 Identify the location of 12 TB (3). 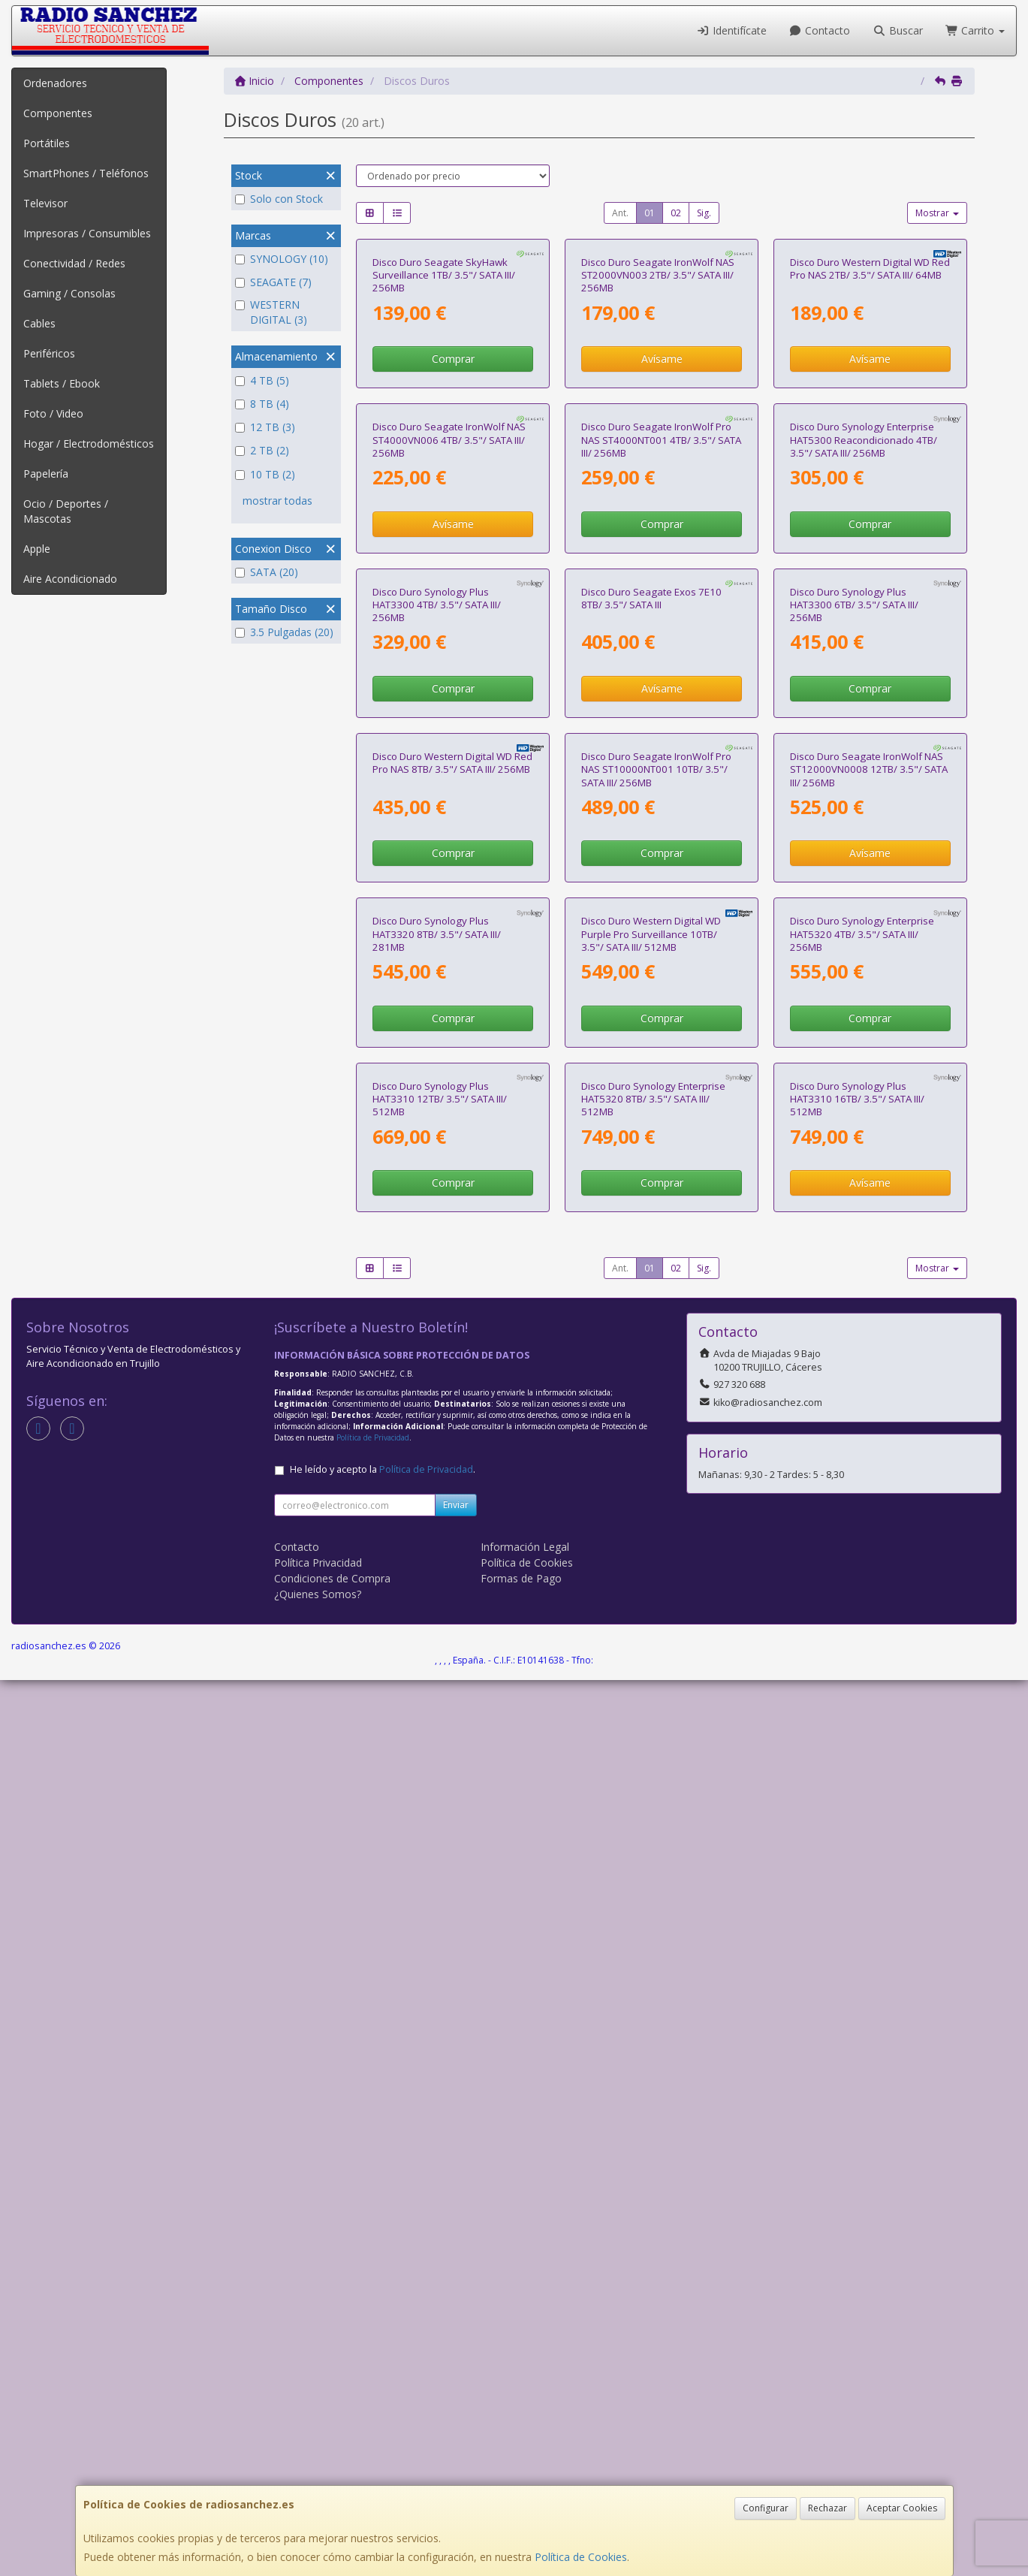
(265, 427).